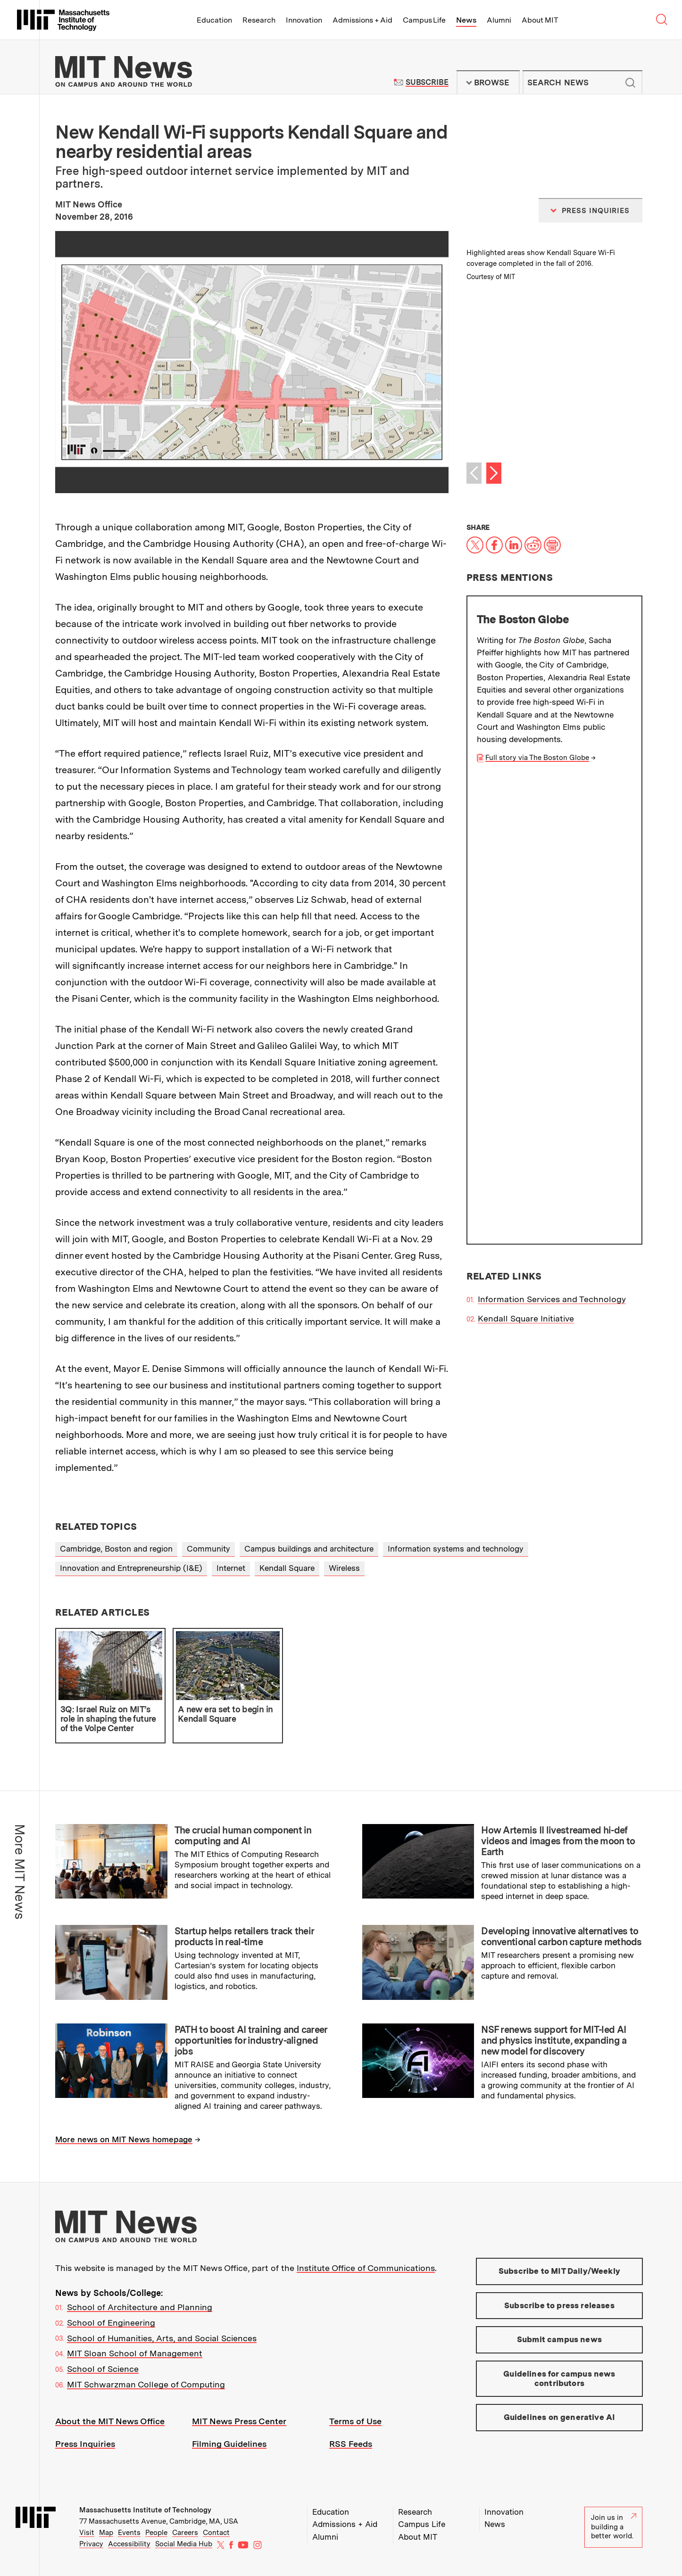 The height and width of the screenshot is (2576, 682). Describe the element at coordinates (258, 20) in the screenshot. I see `Research` at that location.